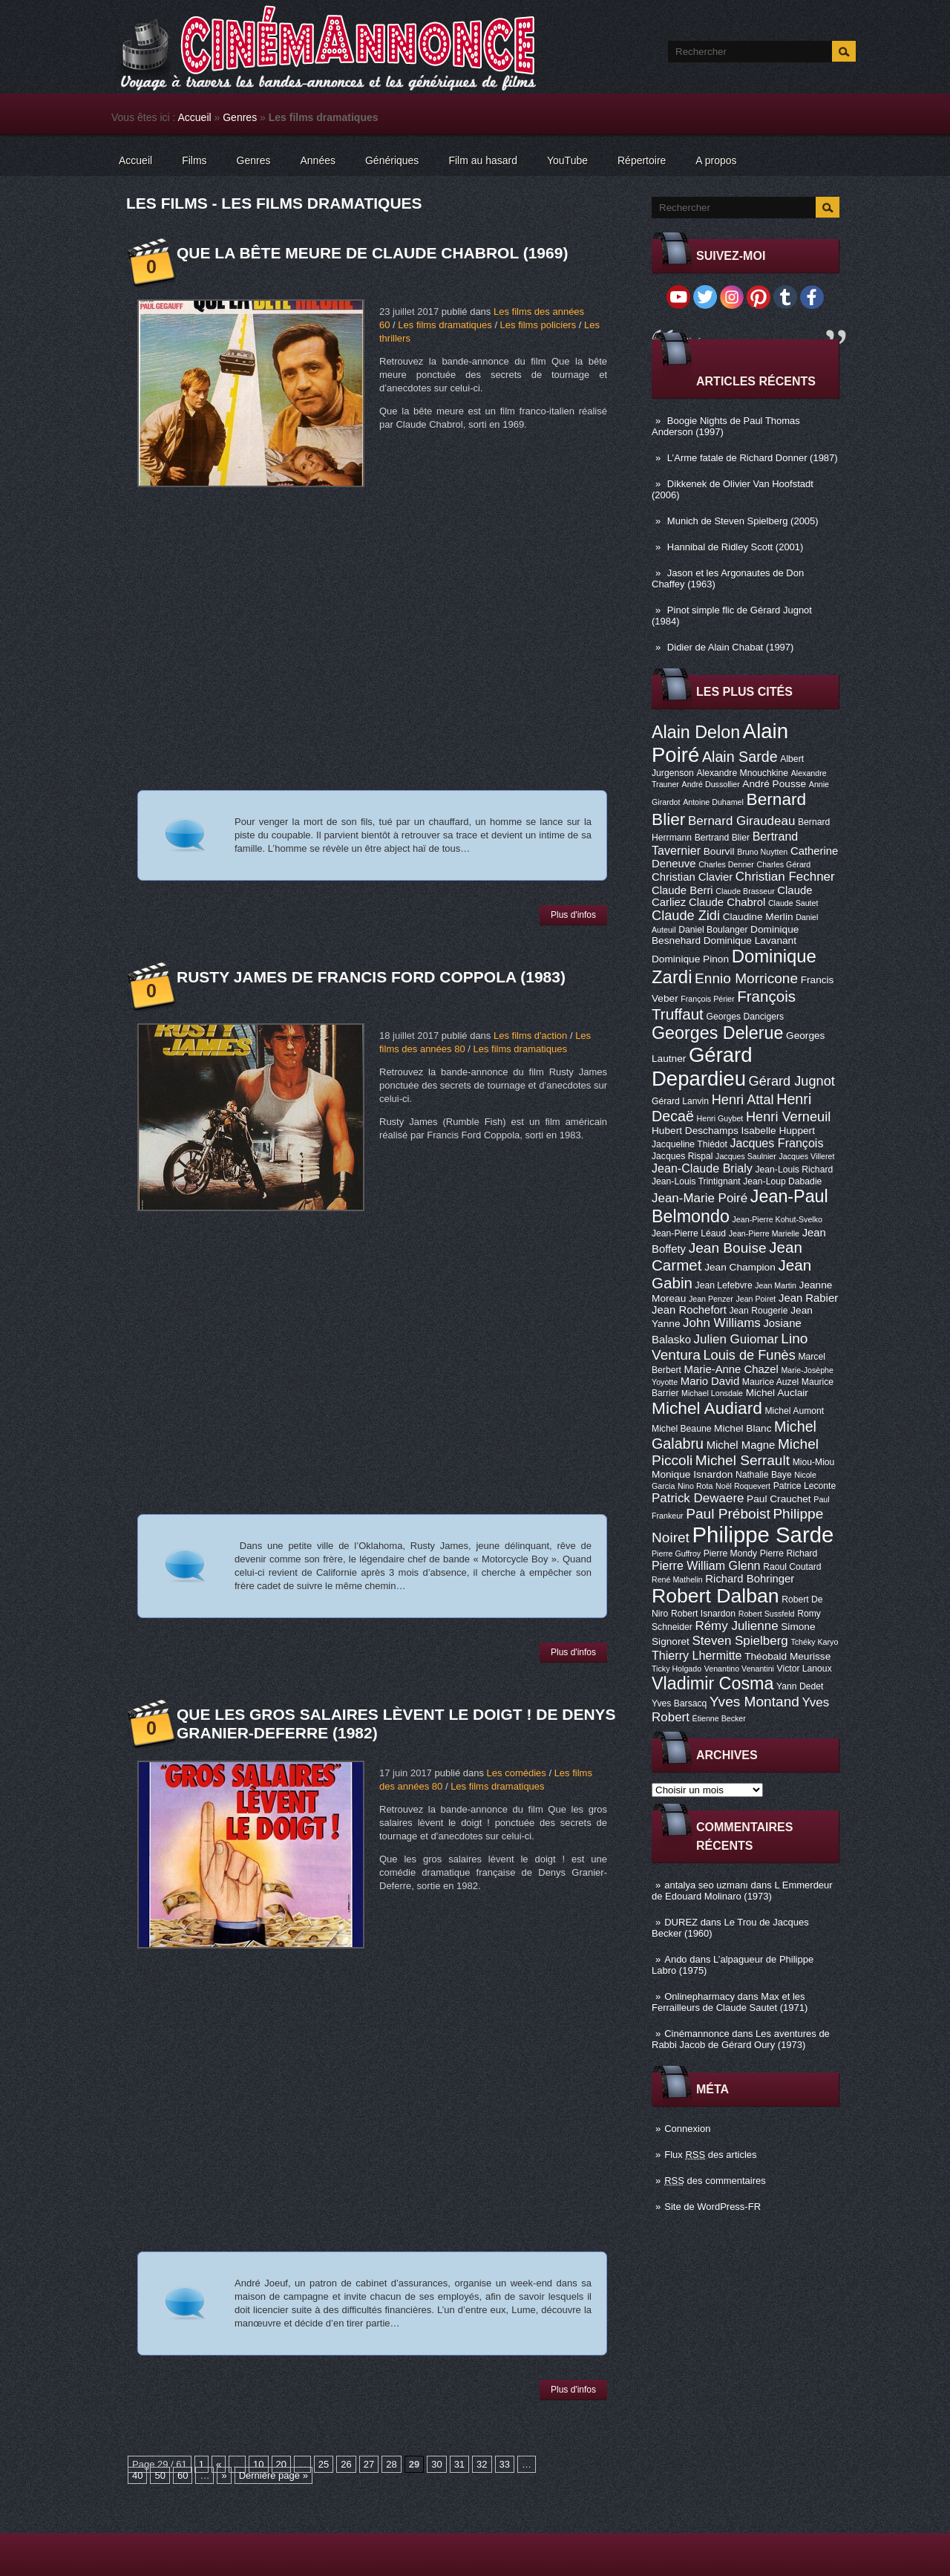 The height and width of the screenshot is (2576, 950). I want to click on Yves Montand, so click(754, 1701).